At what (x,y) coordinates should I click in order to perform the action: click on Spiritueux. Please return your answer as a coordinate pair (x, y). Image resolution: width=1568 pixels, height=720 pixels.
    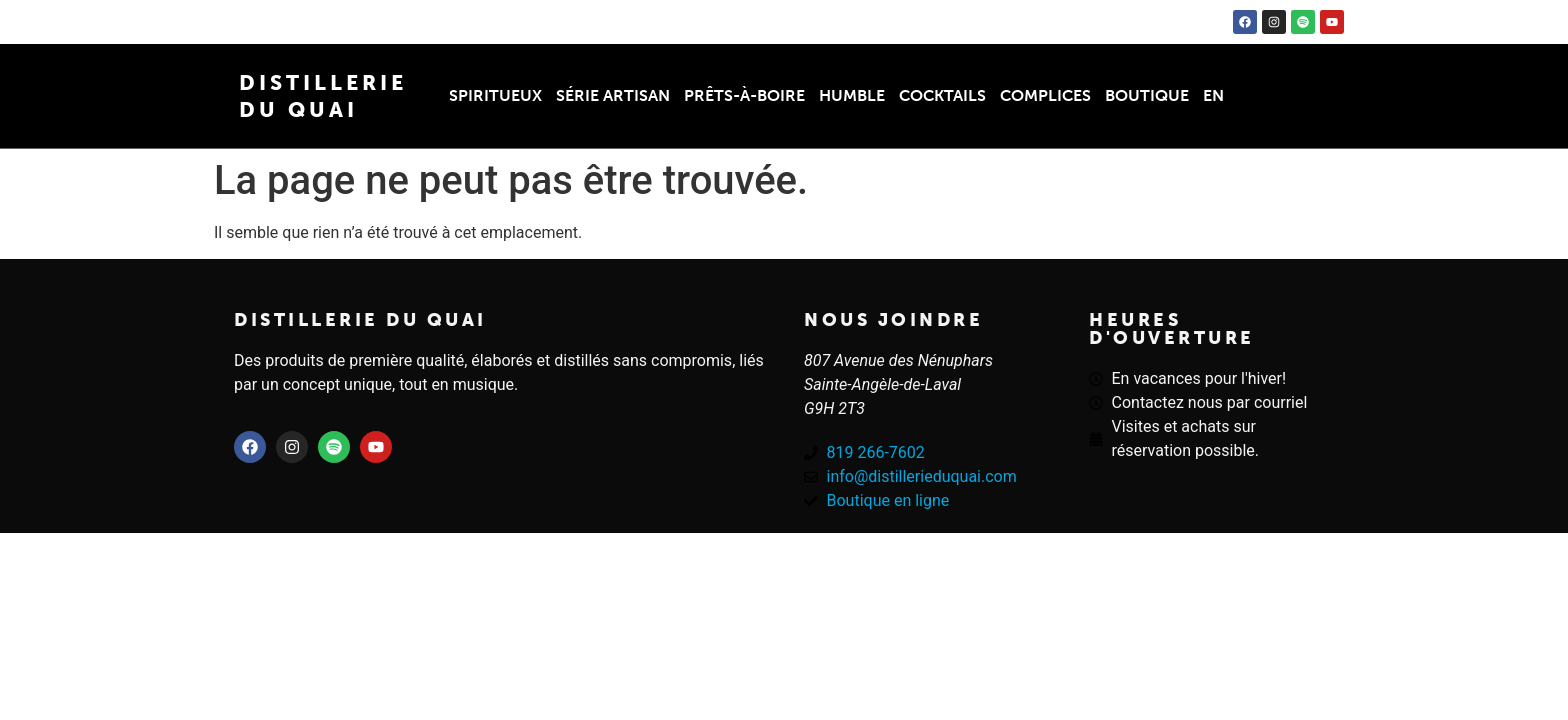
    Looking at the image, I should click on (495, 95).